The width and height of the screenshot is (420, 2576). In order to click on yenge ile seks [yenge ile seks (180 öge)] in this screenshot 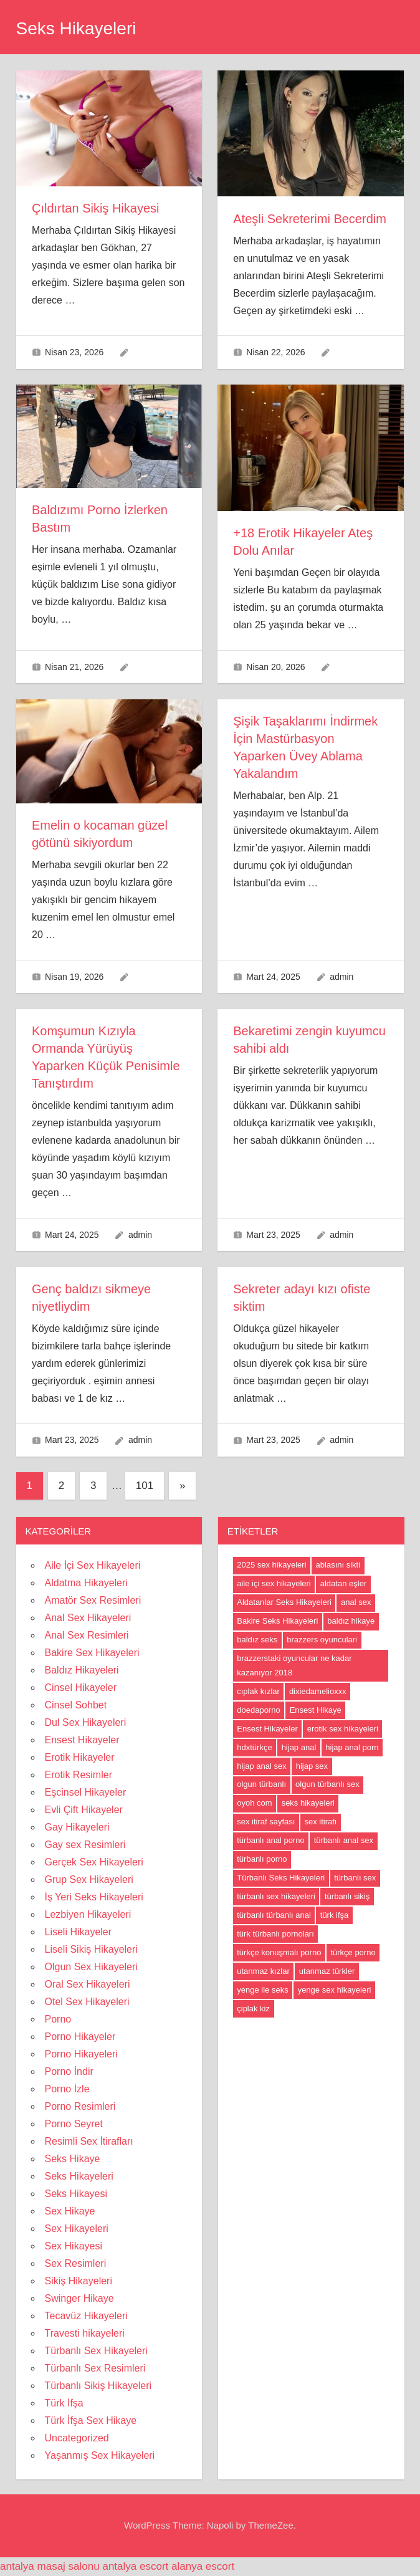, I will do `click(262, 1989)`.